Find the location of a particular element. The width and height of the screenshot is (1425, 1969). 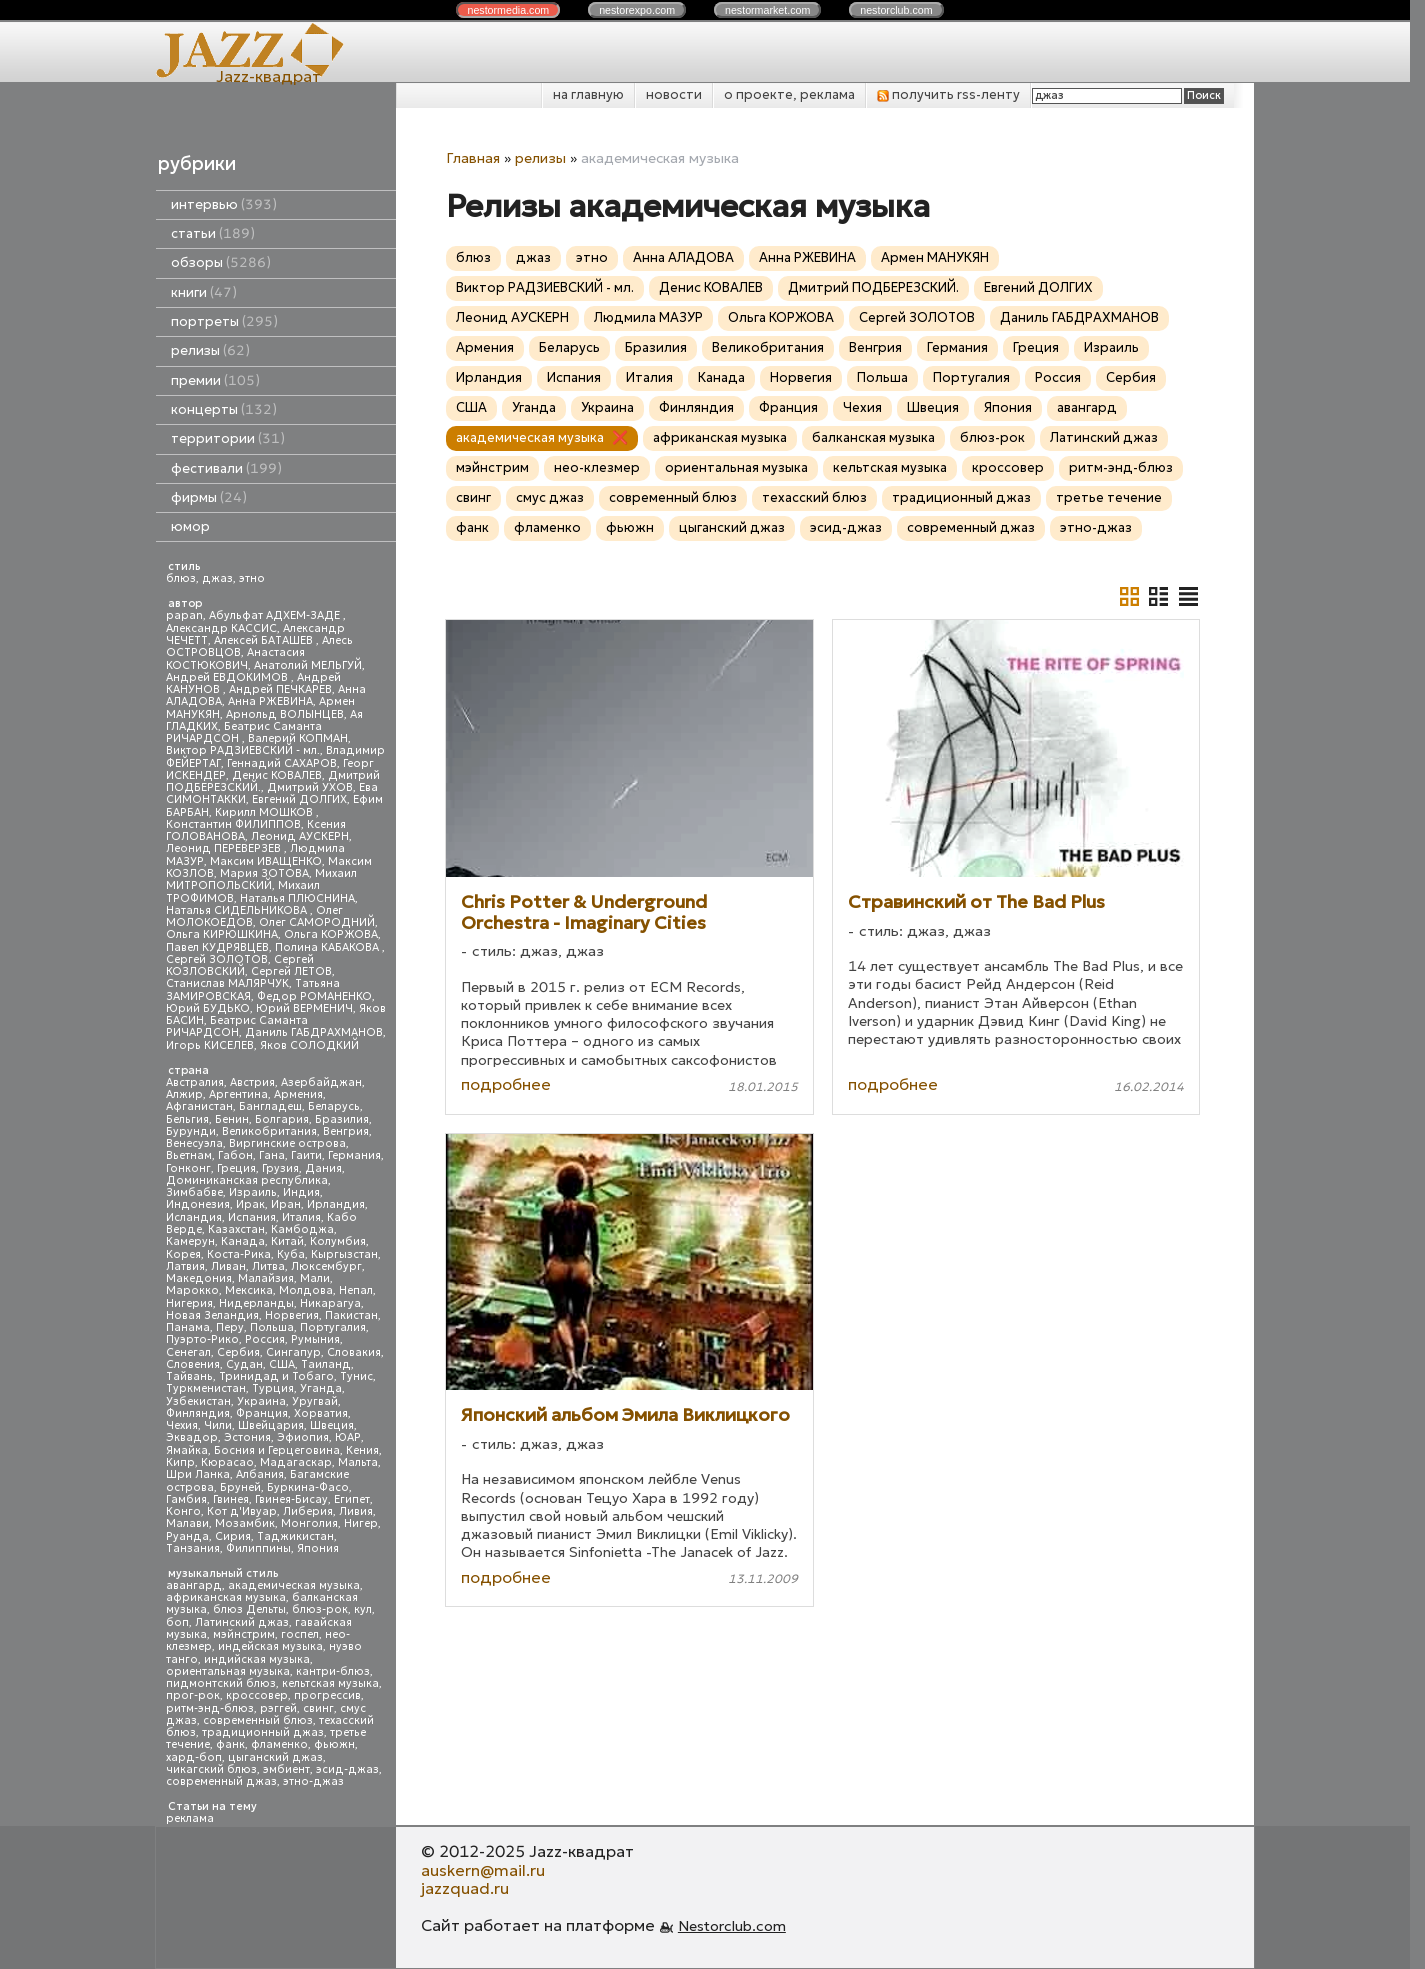

Румыния is located at coordinates (315, 1339).